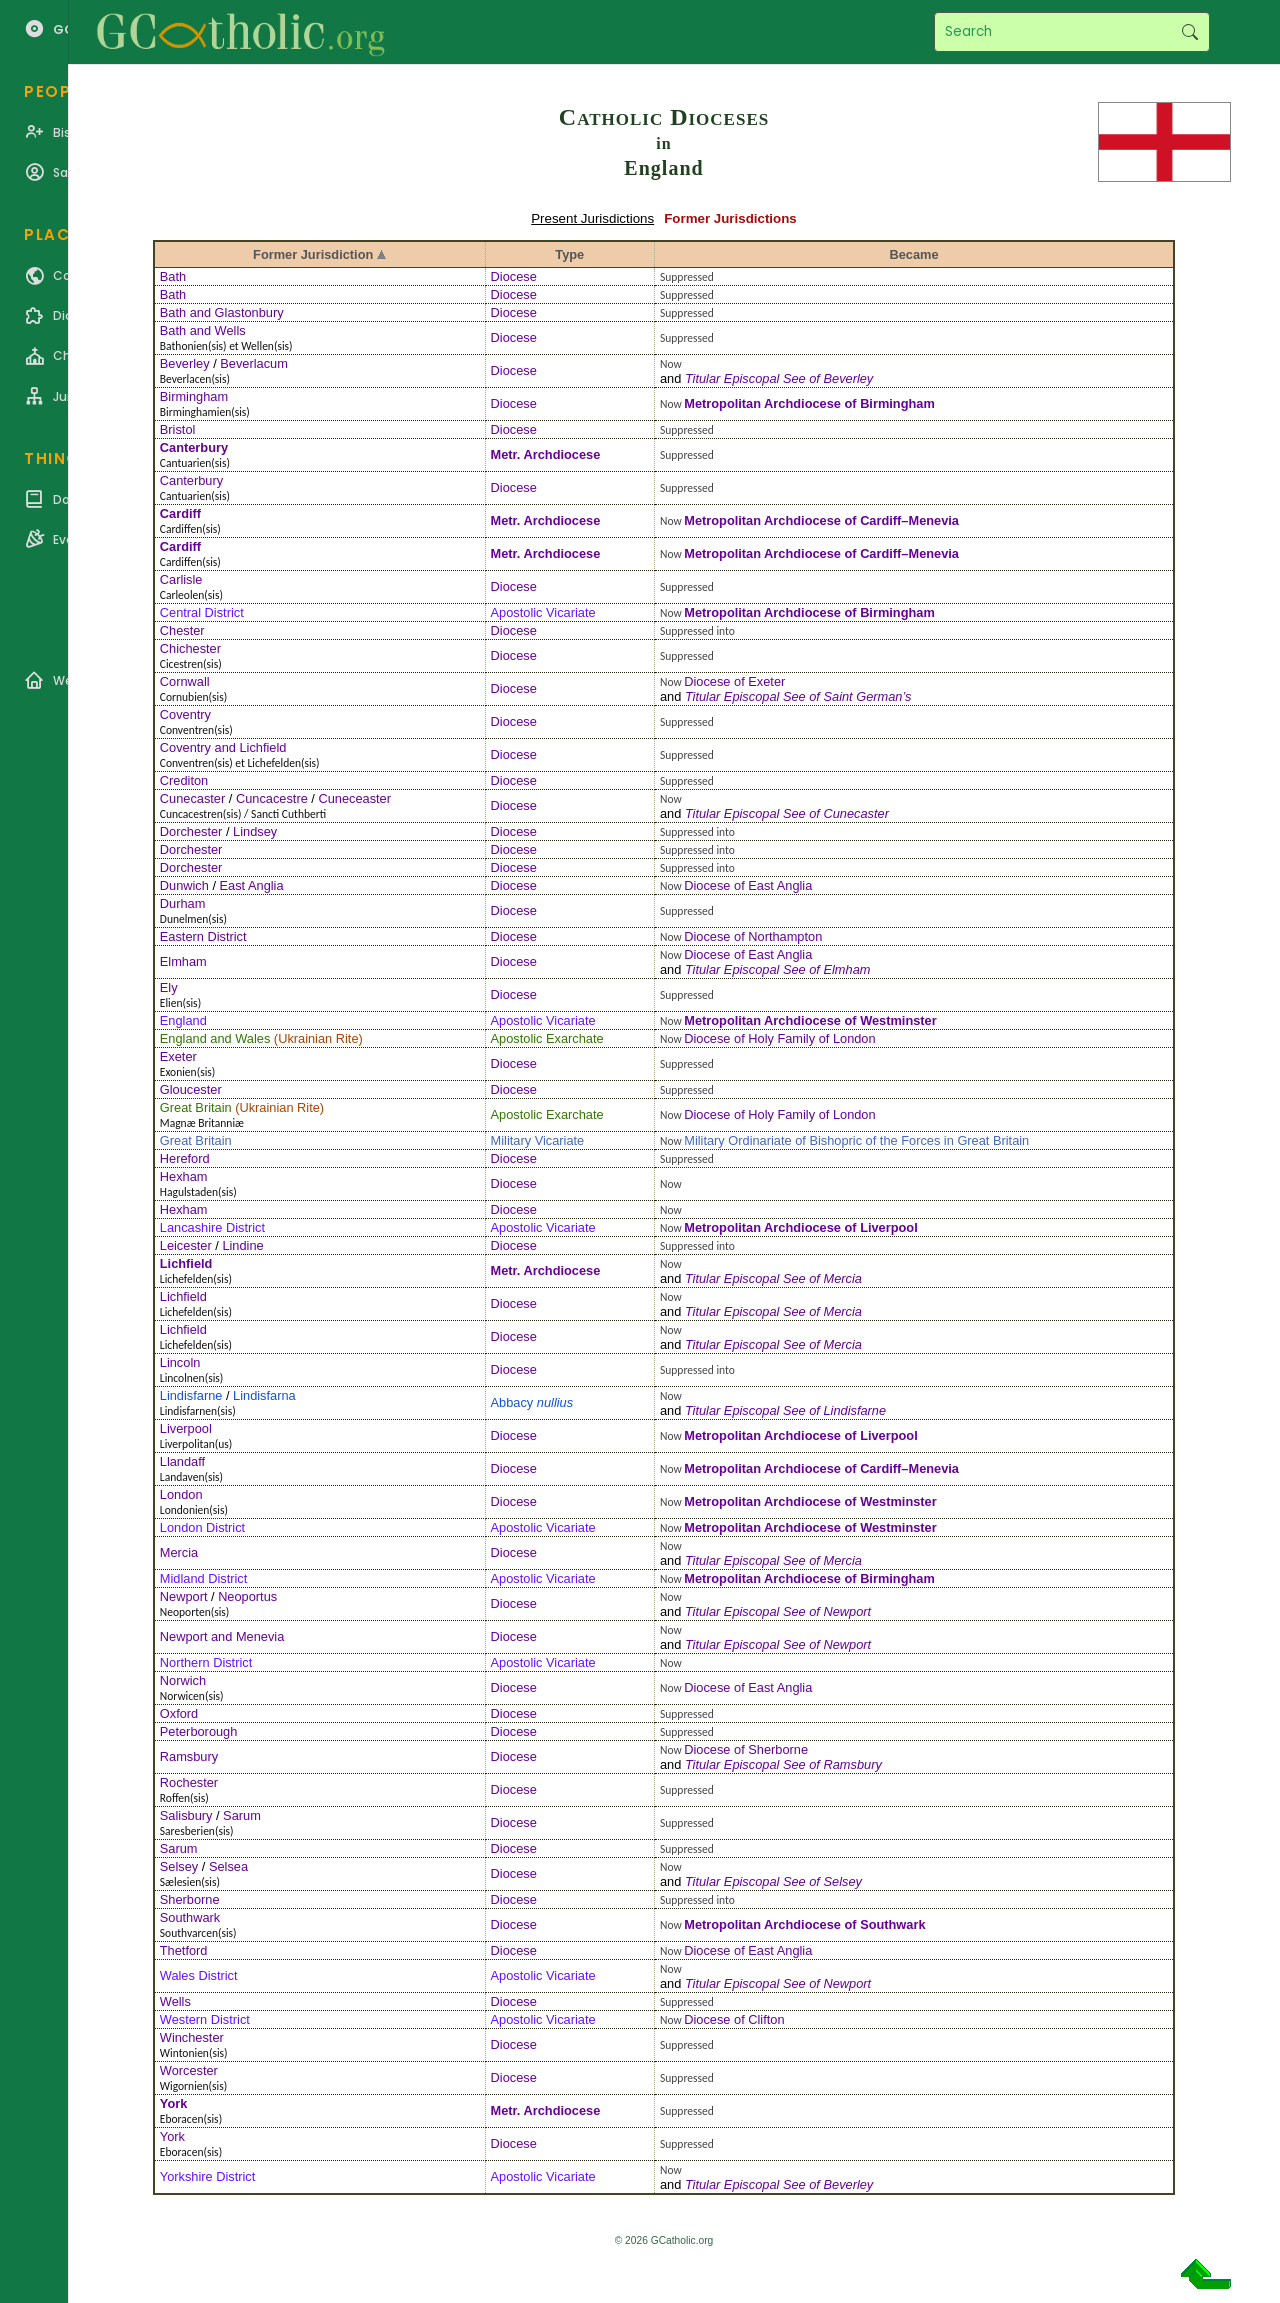  I want to click on Lichfield, so click(186, 1263).